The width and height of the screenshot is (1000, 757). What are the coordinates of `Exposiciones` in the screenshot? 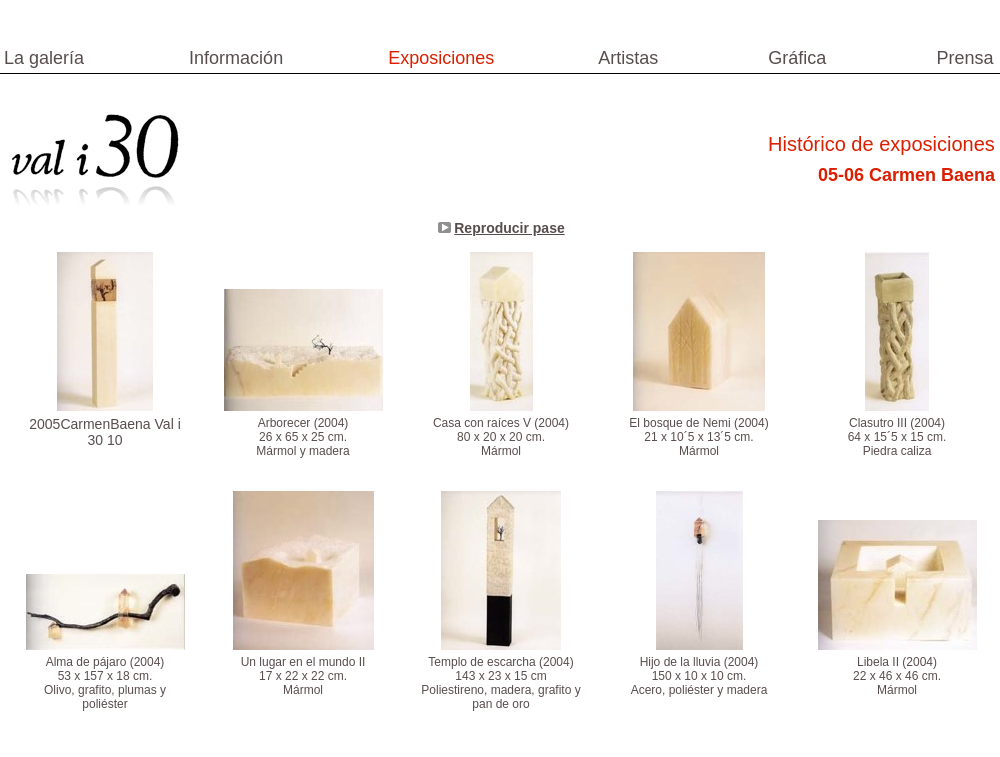 It's located at (441, 58).